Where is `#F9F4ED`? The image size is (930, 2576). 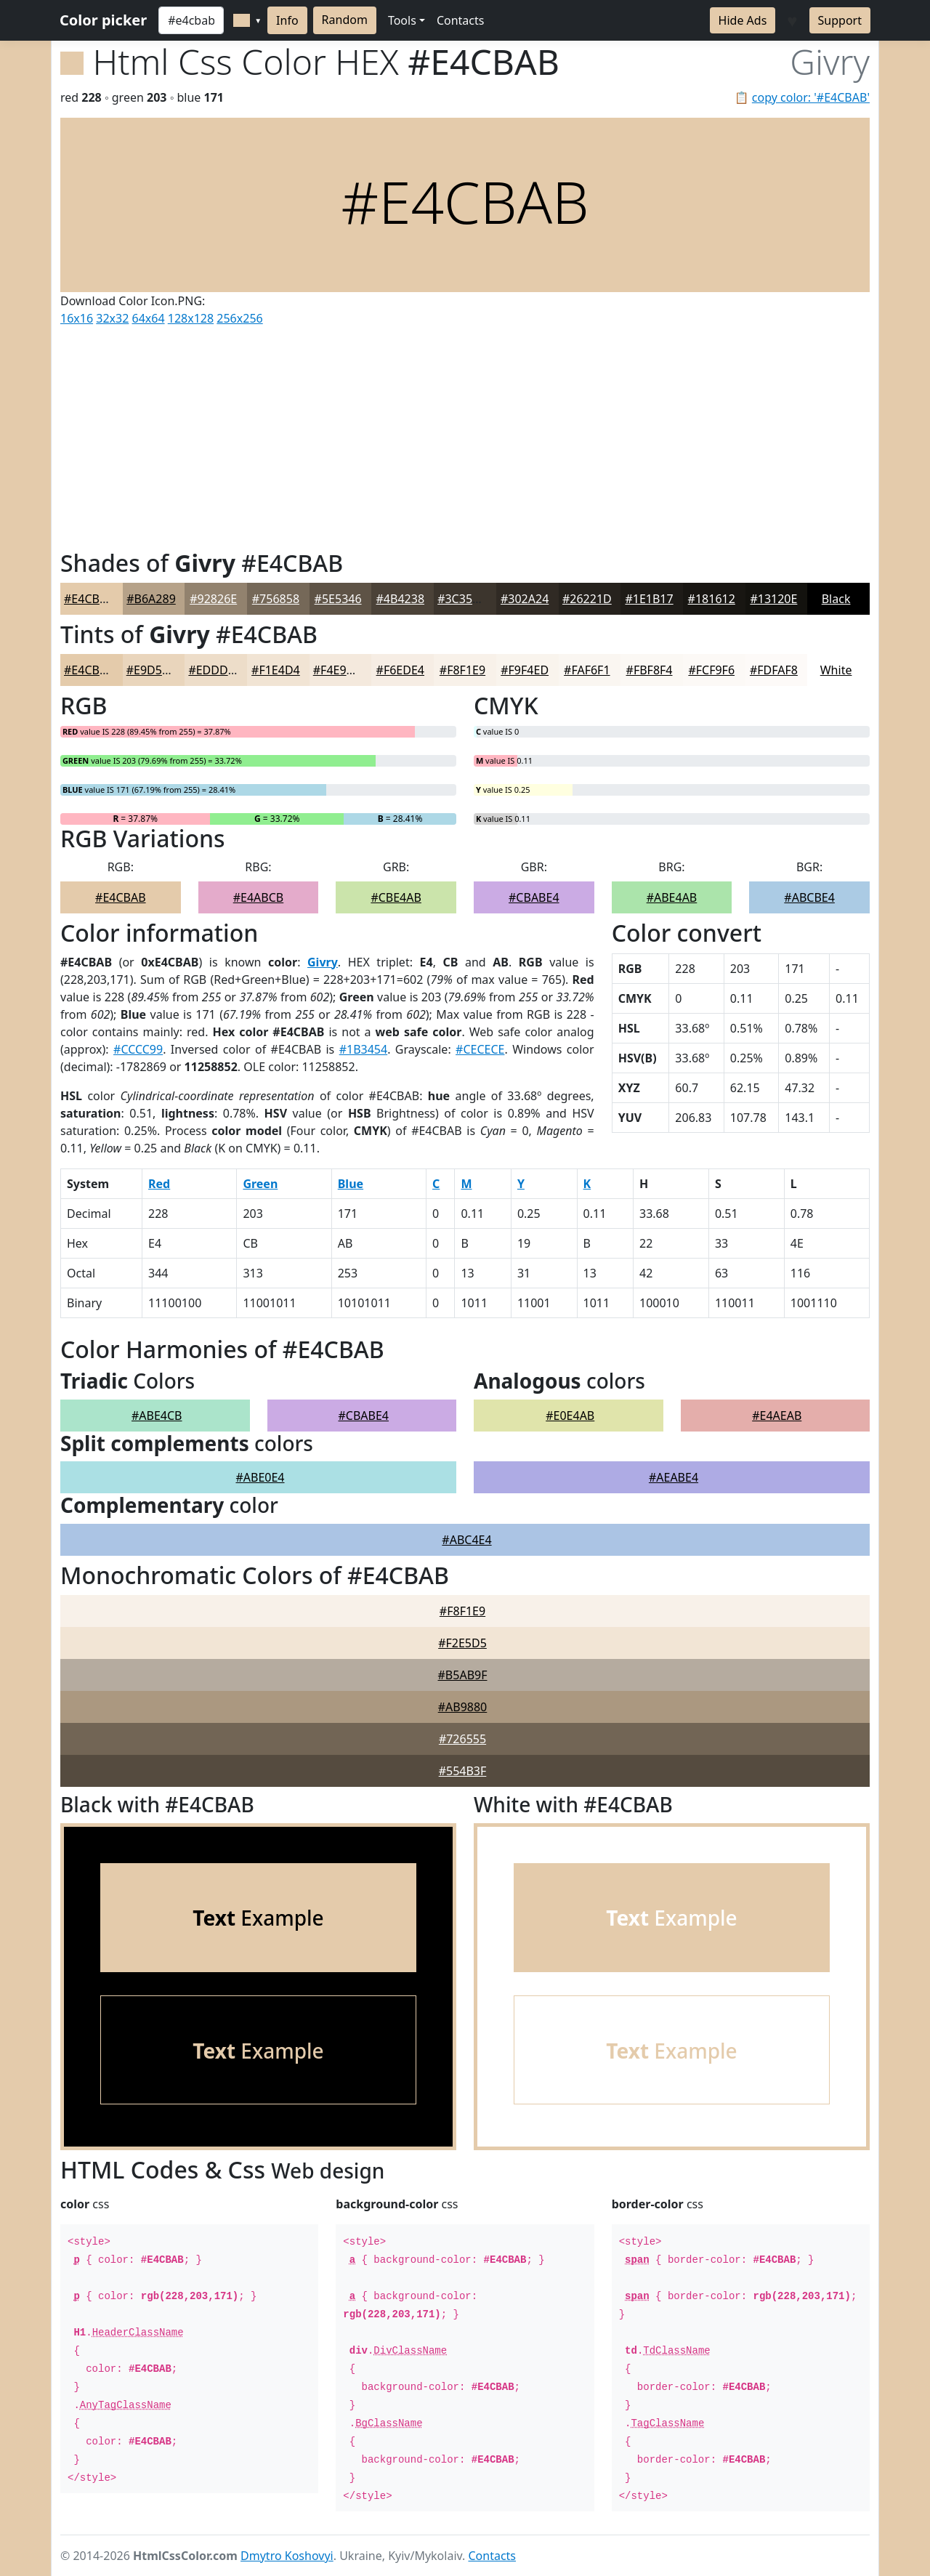 #F9F4ED is located at coordinates (525, 670).